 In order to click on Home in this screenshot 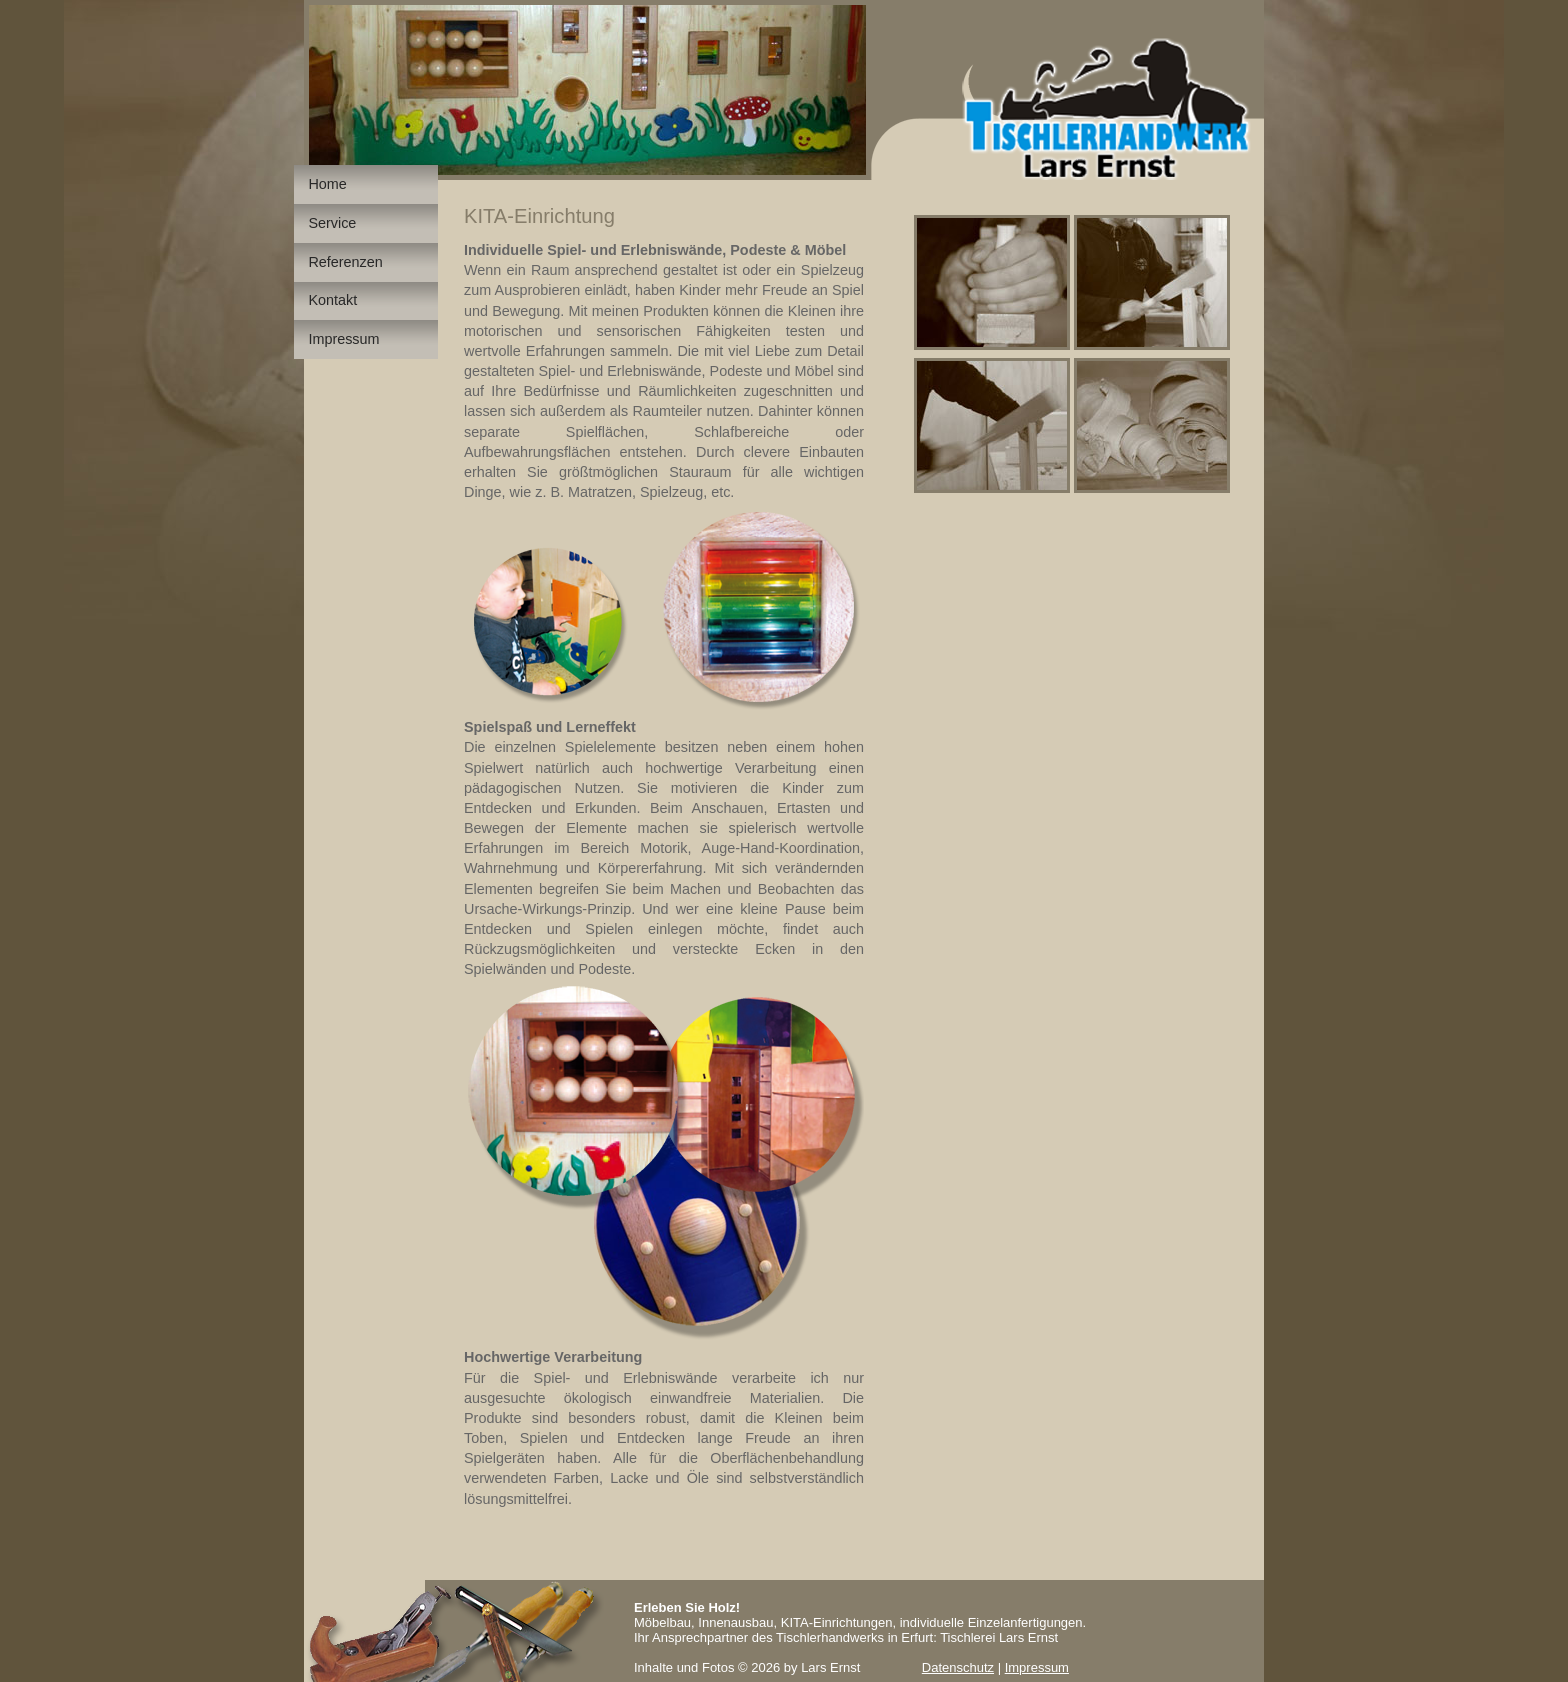, I will do `click(327, 184)`.